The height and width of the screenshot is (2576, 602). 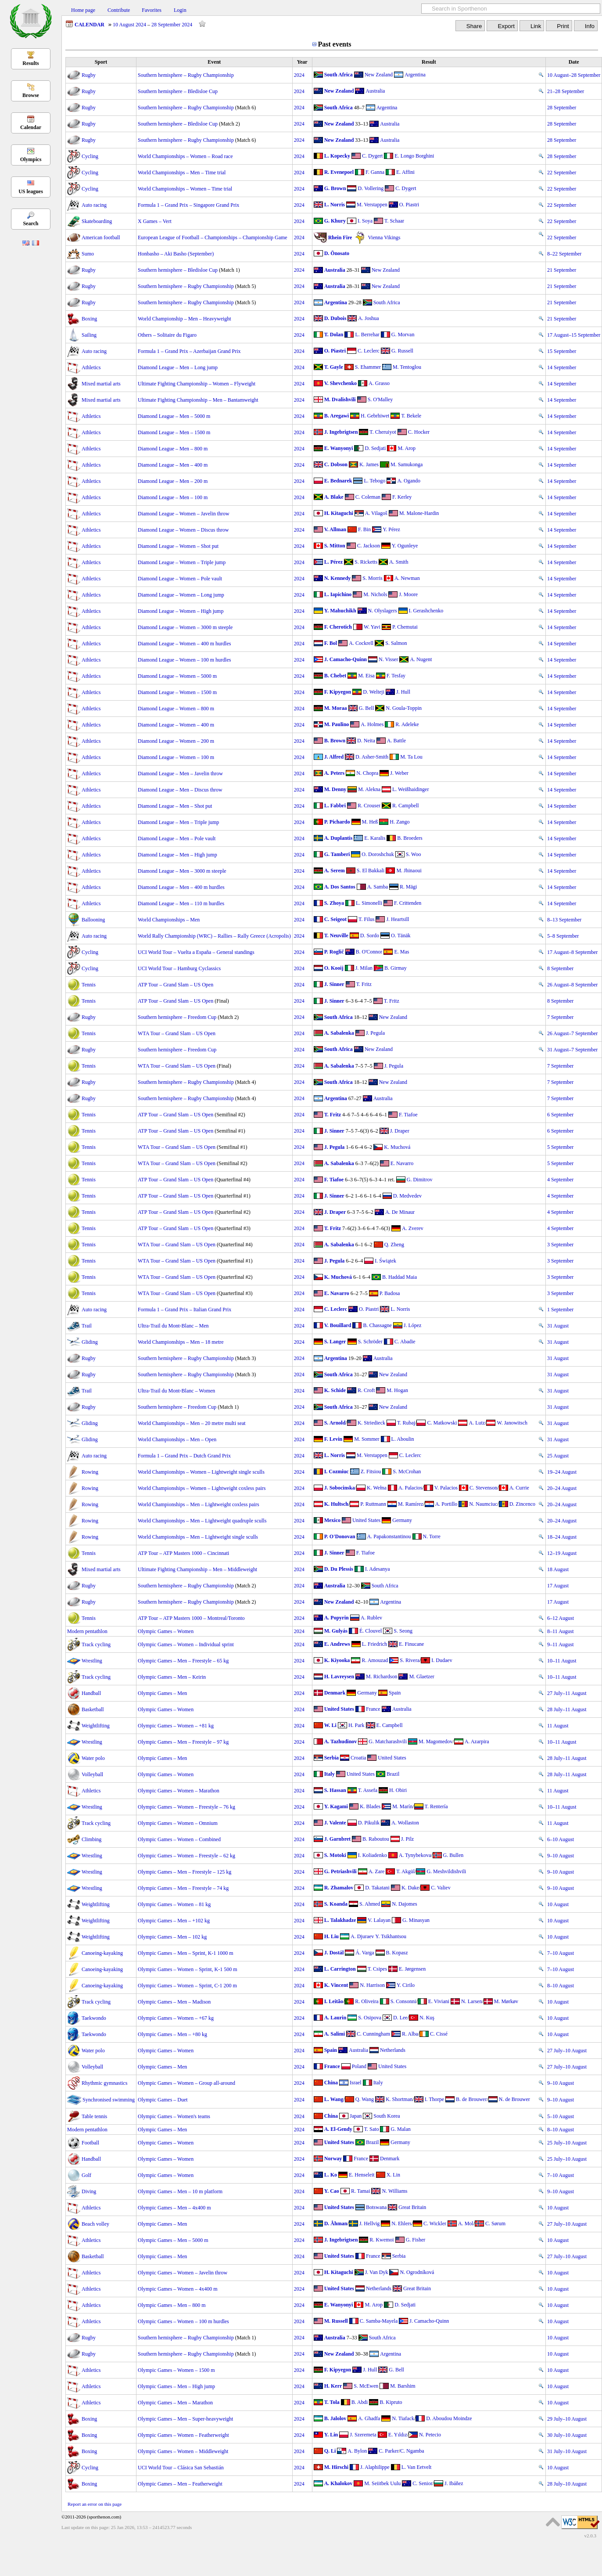 What do you see at coordinates (181, 903) in the screenshot?
I see `Diamond League – Men – 110 m hurdles` at bounding box center [181, 903].